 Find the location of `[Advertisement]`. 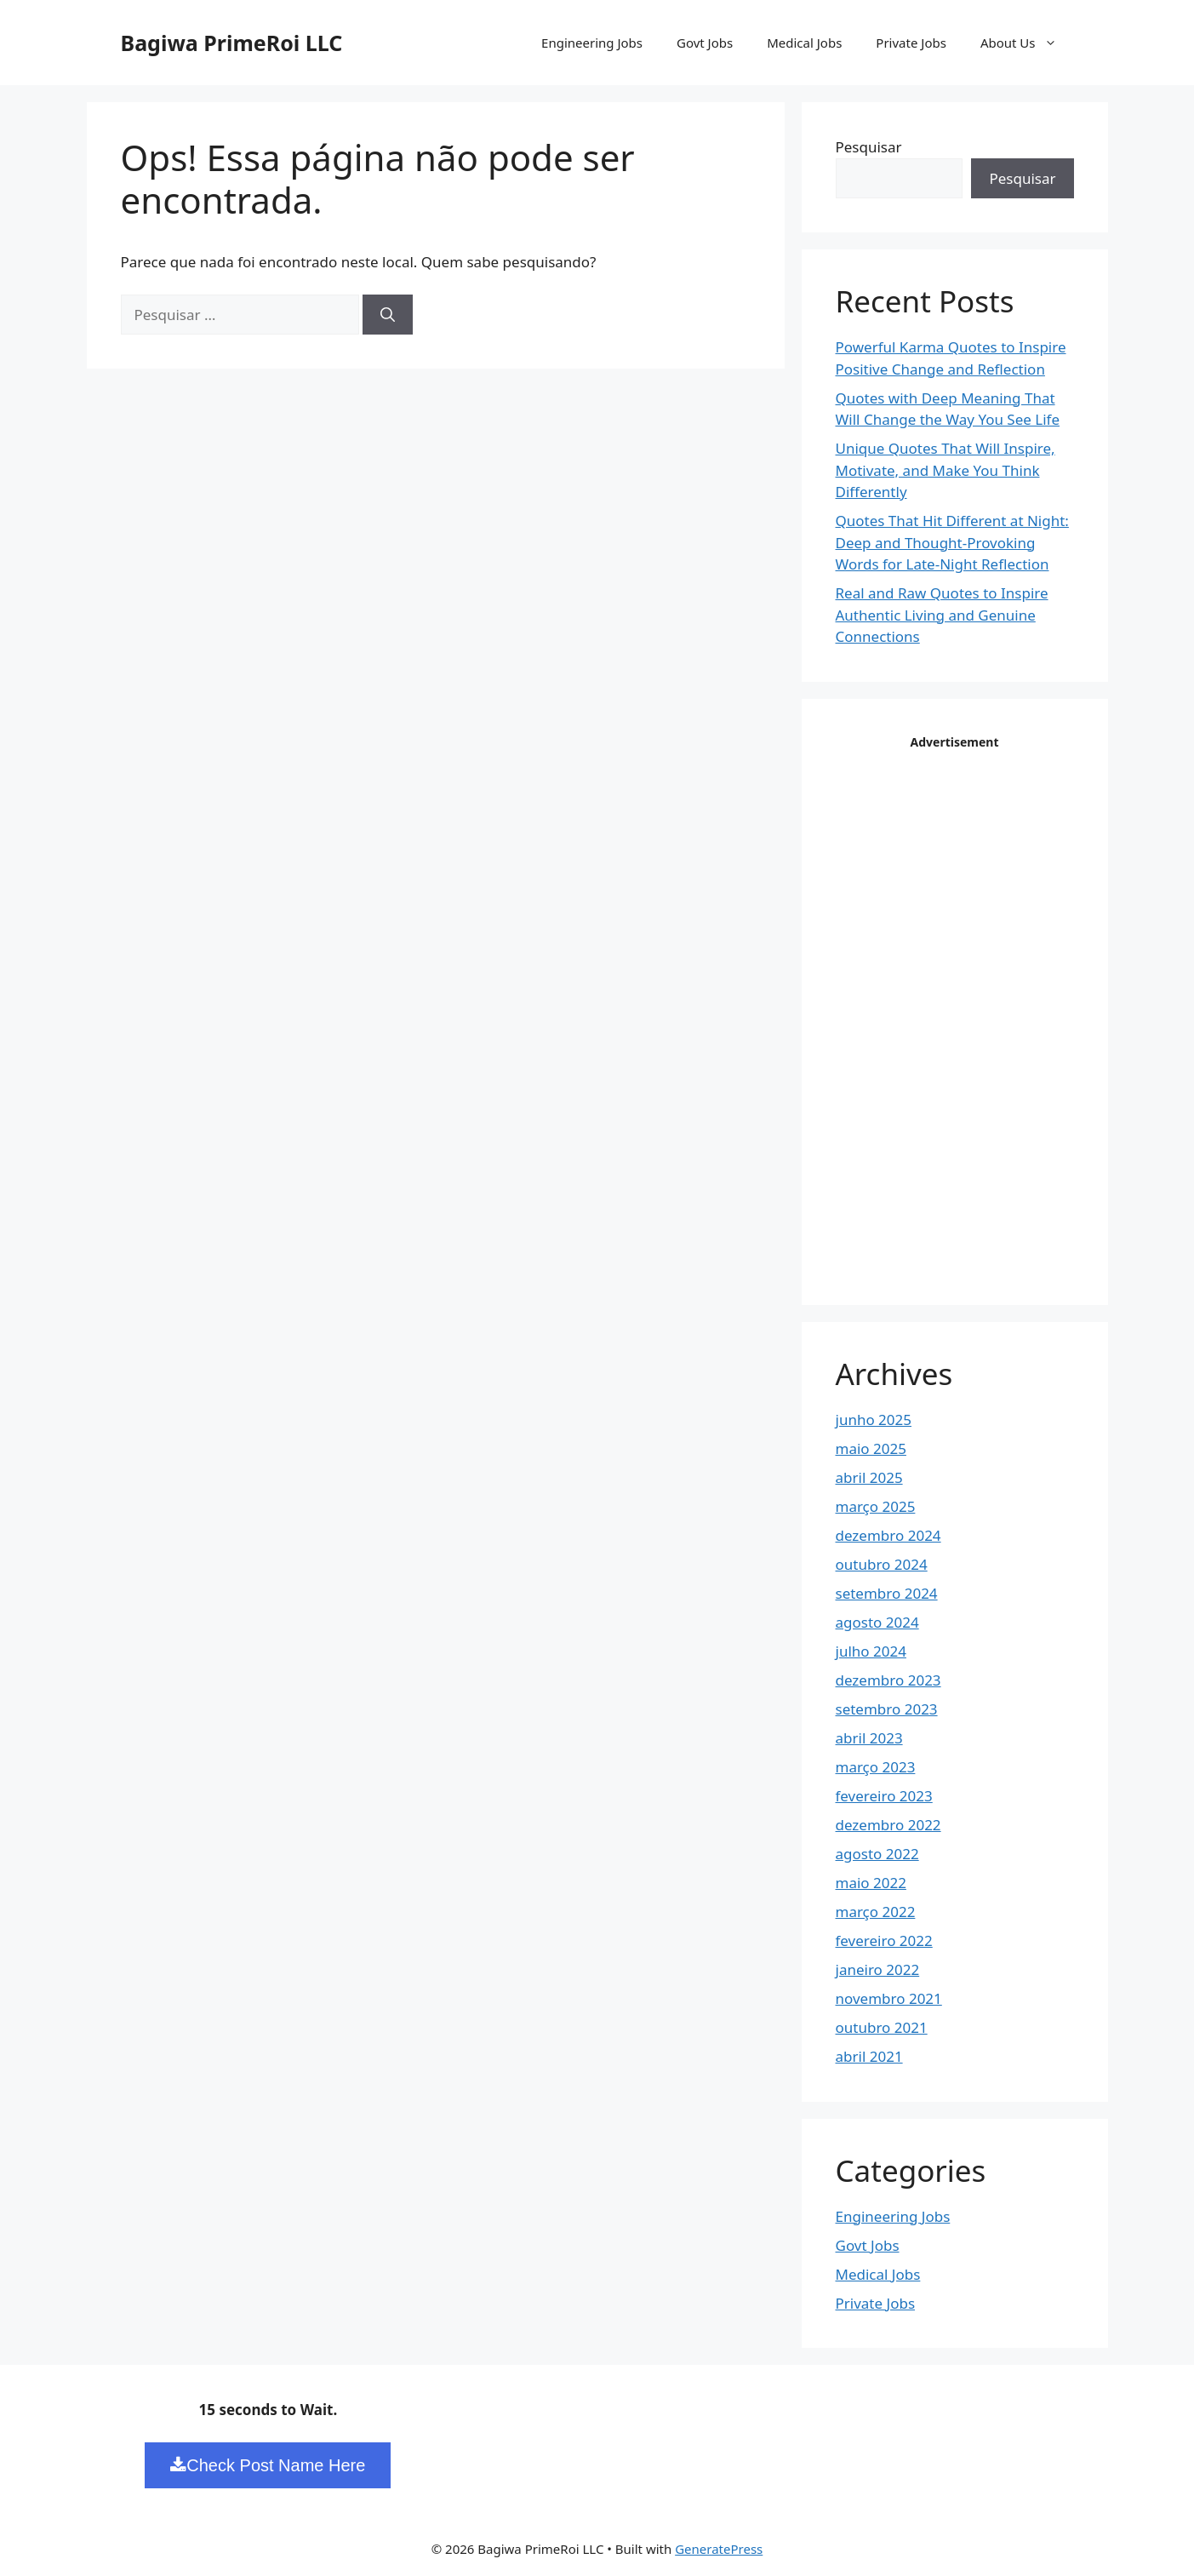

[Advertisement] is located at coordinates (963, 1010).